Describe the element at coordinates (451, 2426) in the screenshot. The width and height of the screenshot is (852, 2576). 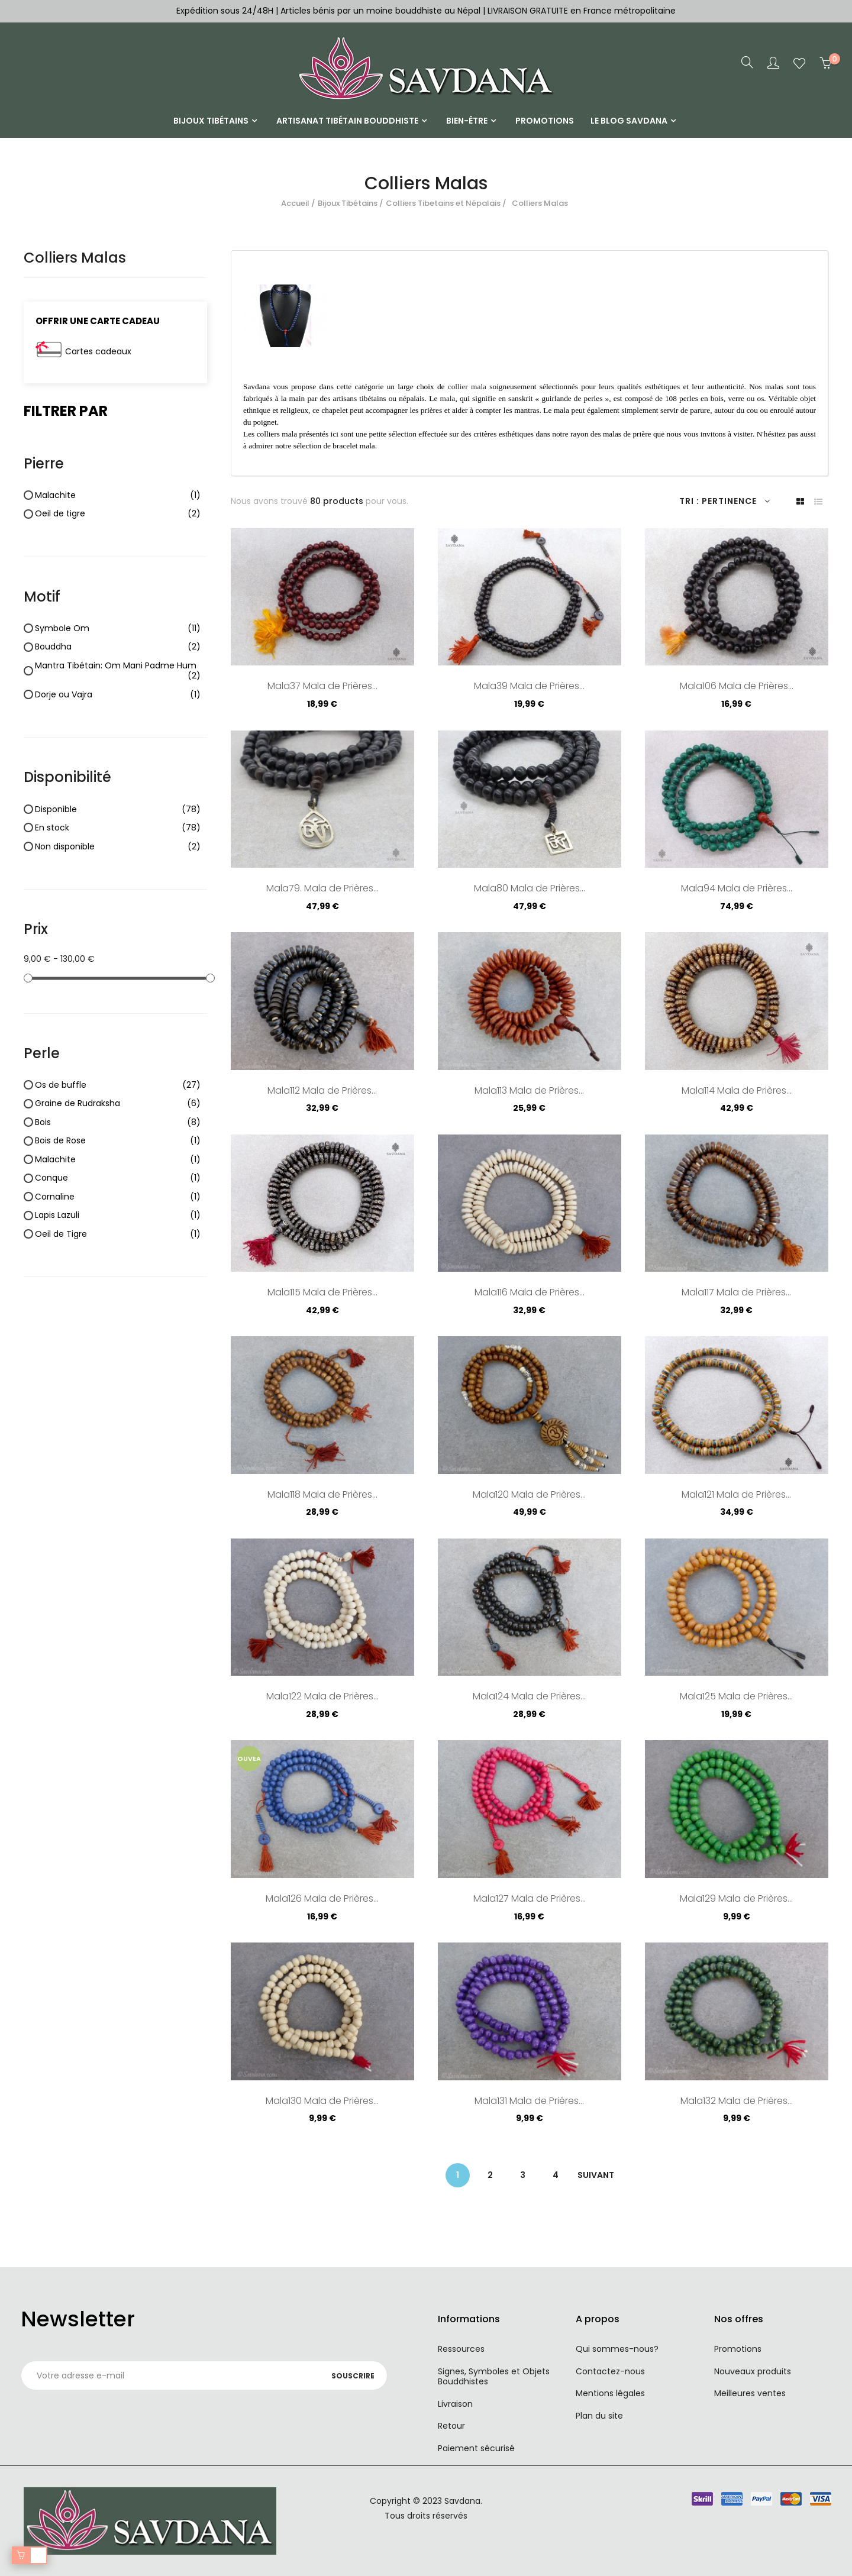
I see `Retour` at that location.